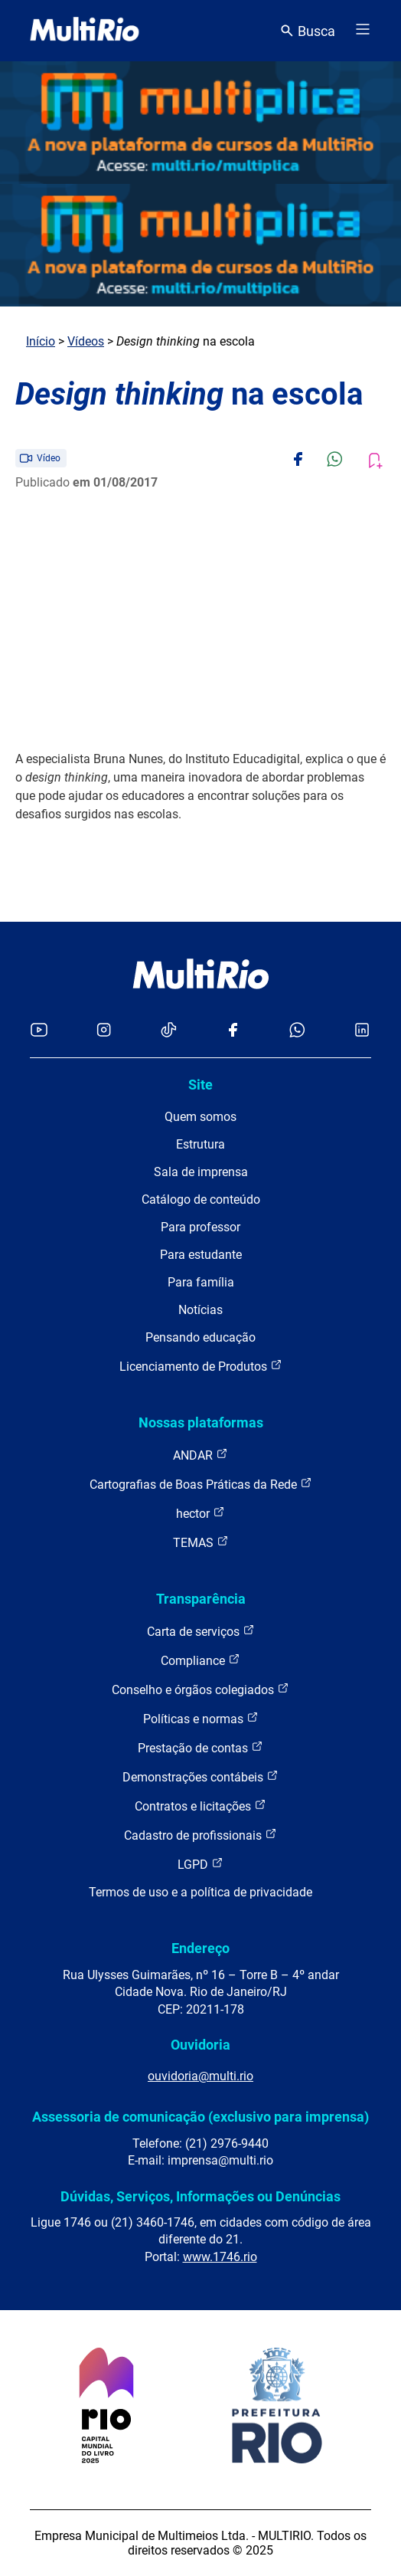  What do you see at coordinates (200, 1776) in the screenshot?
I see `Demonstrações contábeis` at bounding box center [200, 1776].